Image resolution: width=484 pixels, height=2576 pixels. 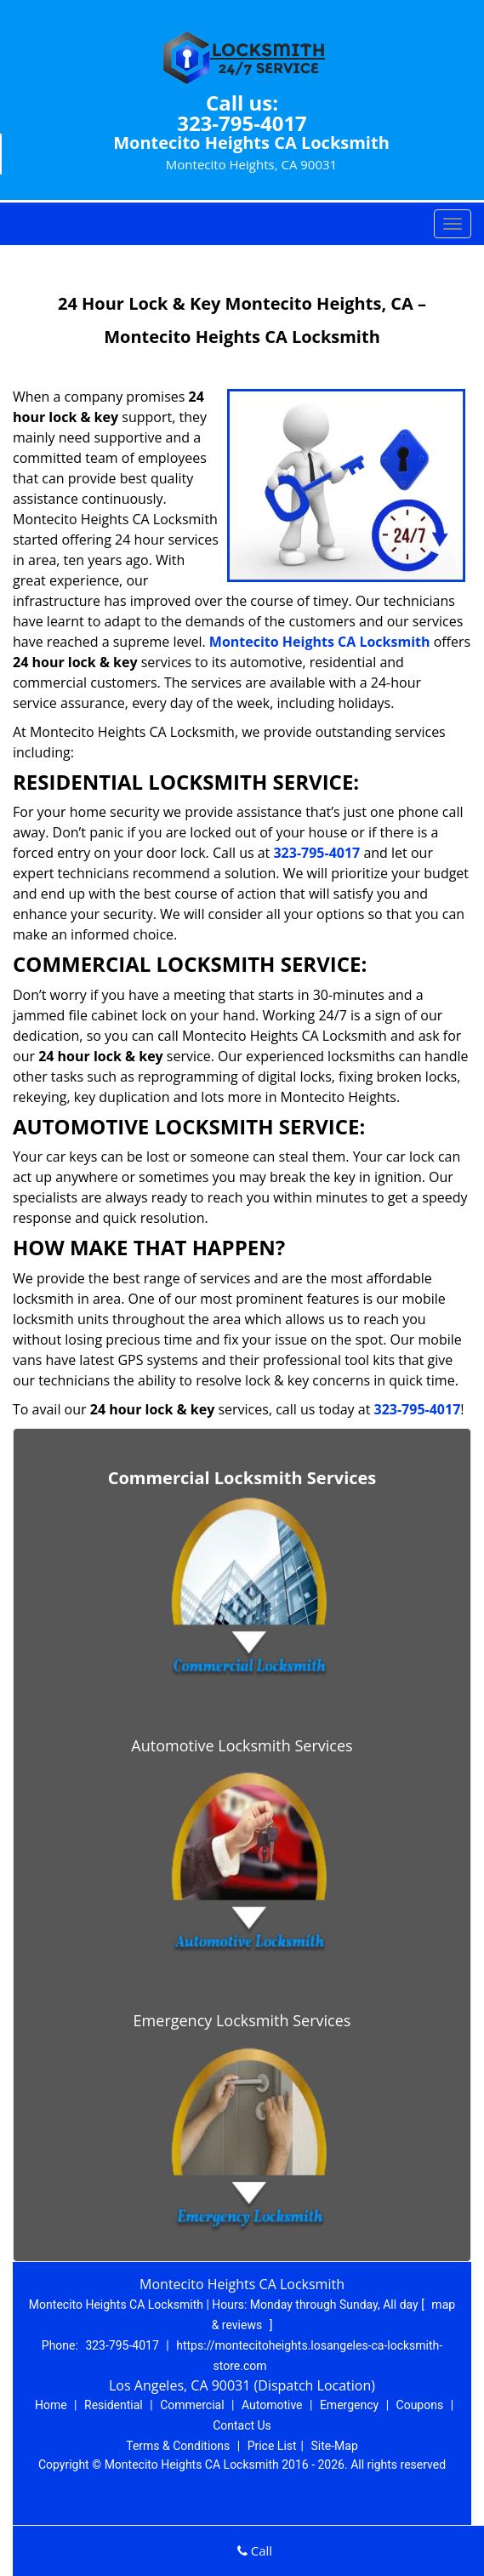 I want to click on Commercial, so click(x=192, y=2405).